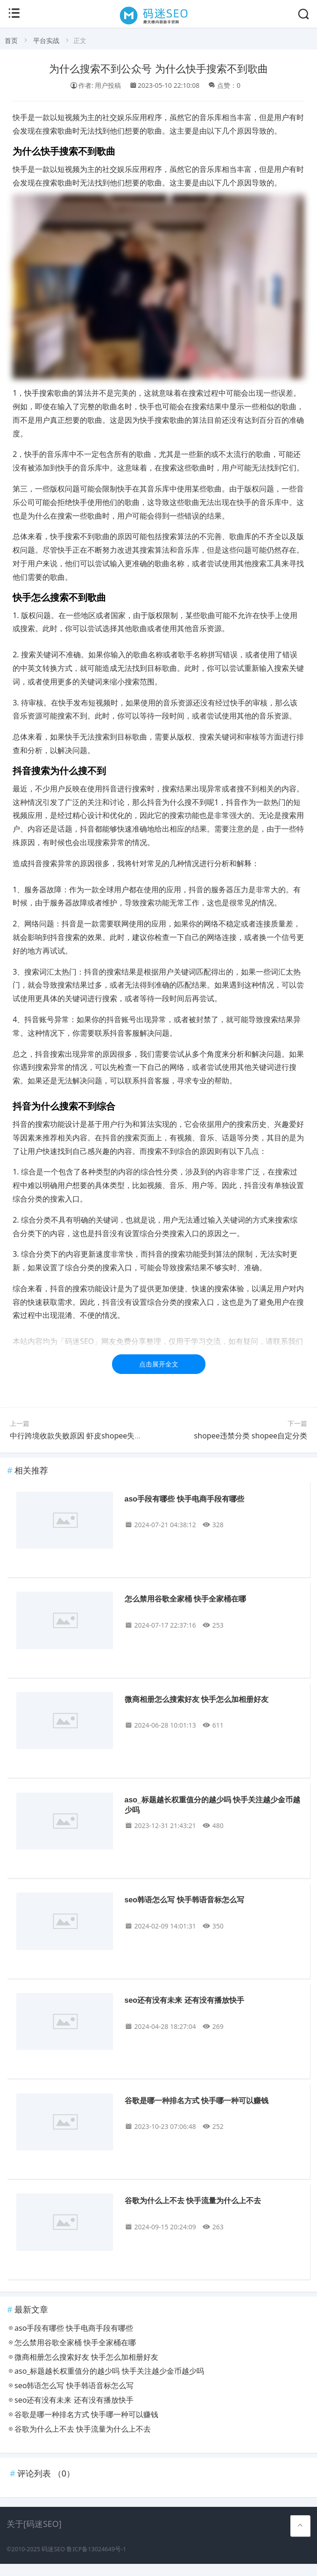 The height and width of the screenshot is (2576, 317). Describe the element at coordinates (11, 40) in the screenshot. I see `首页` at that location.